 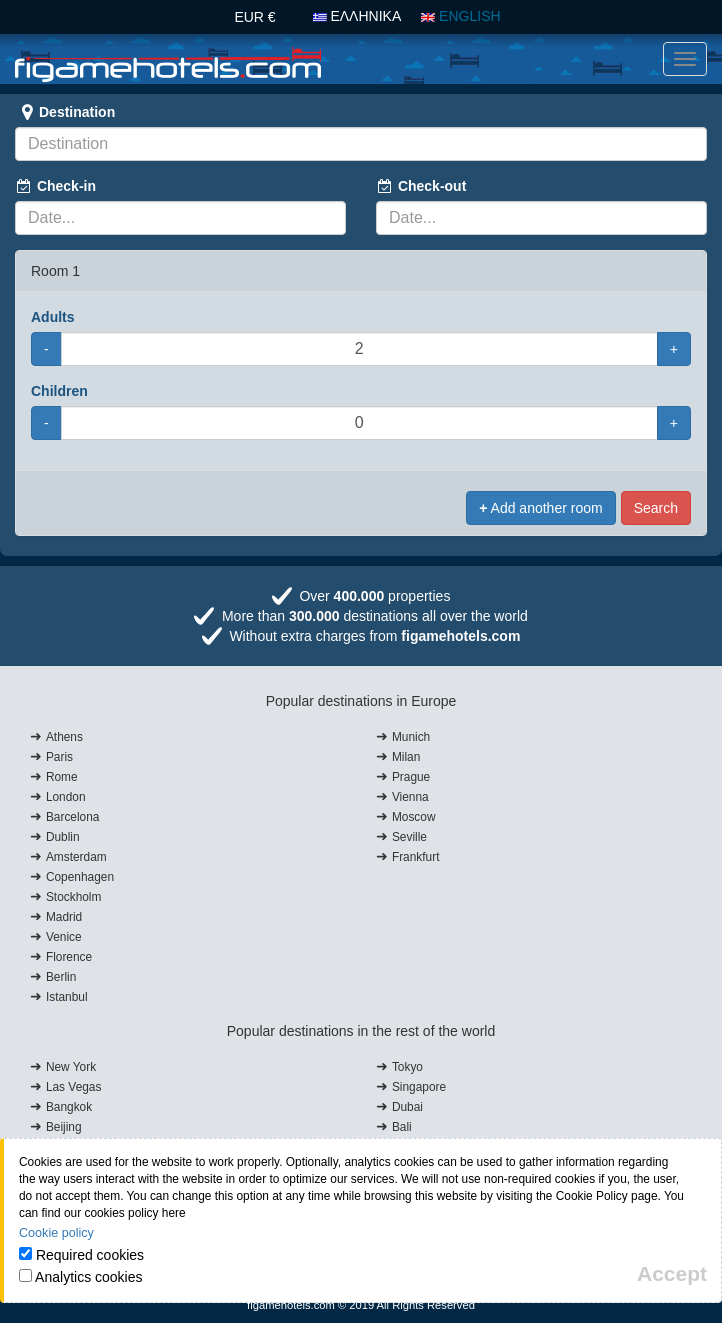 I want to click on Bangkok, so click(x=69, y=1107).